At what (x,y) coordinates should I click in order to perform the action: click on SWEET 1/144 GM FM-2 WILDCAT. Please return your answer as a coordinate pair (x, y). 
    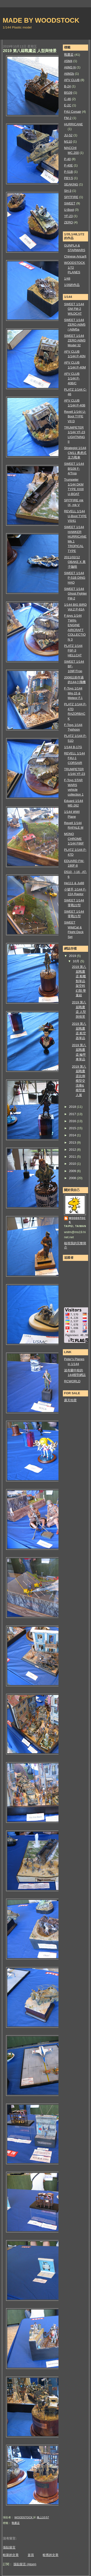
    Looking at the image, I should click on (74, 308).